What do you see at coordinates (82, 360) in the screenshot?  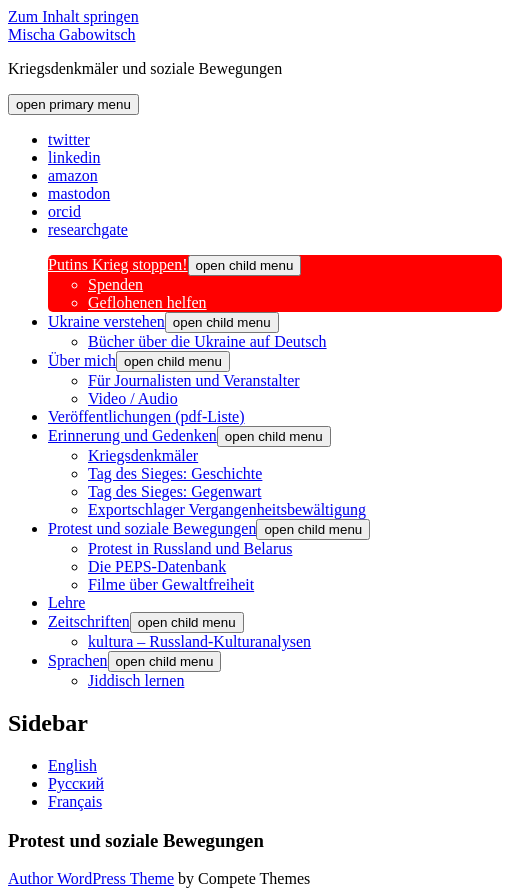 I see `Über mich` at bounding box center [82, 360].